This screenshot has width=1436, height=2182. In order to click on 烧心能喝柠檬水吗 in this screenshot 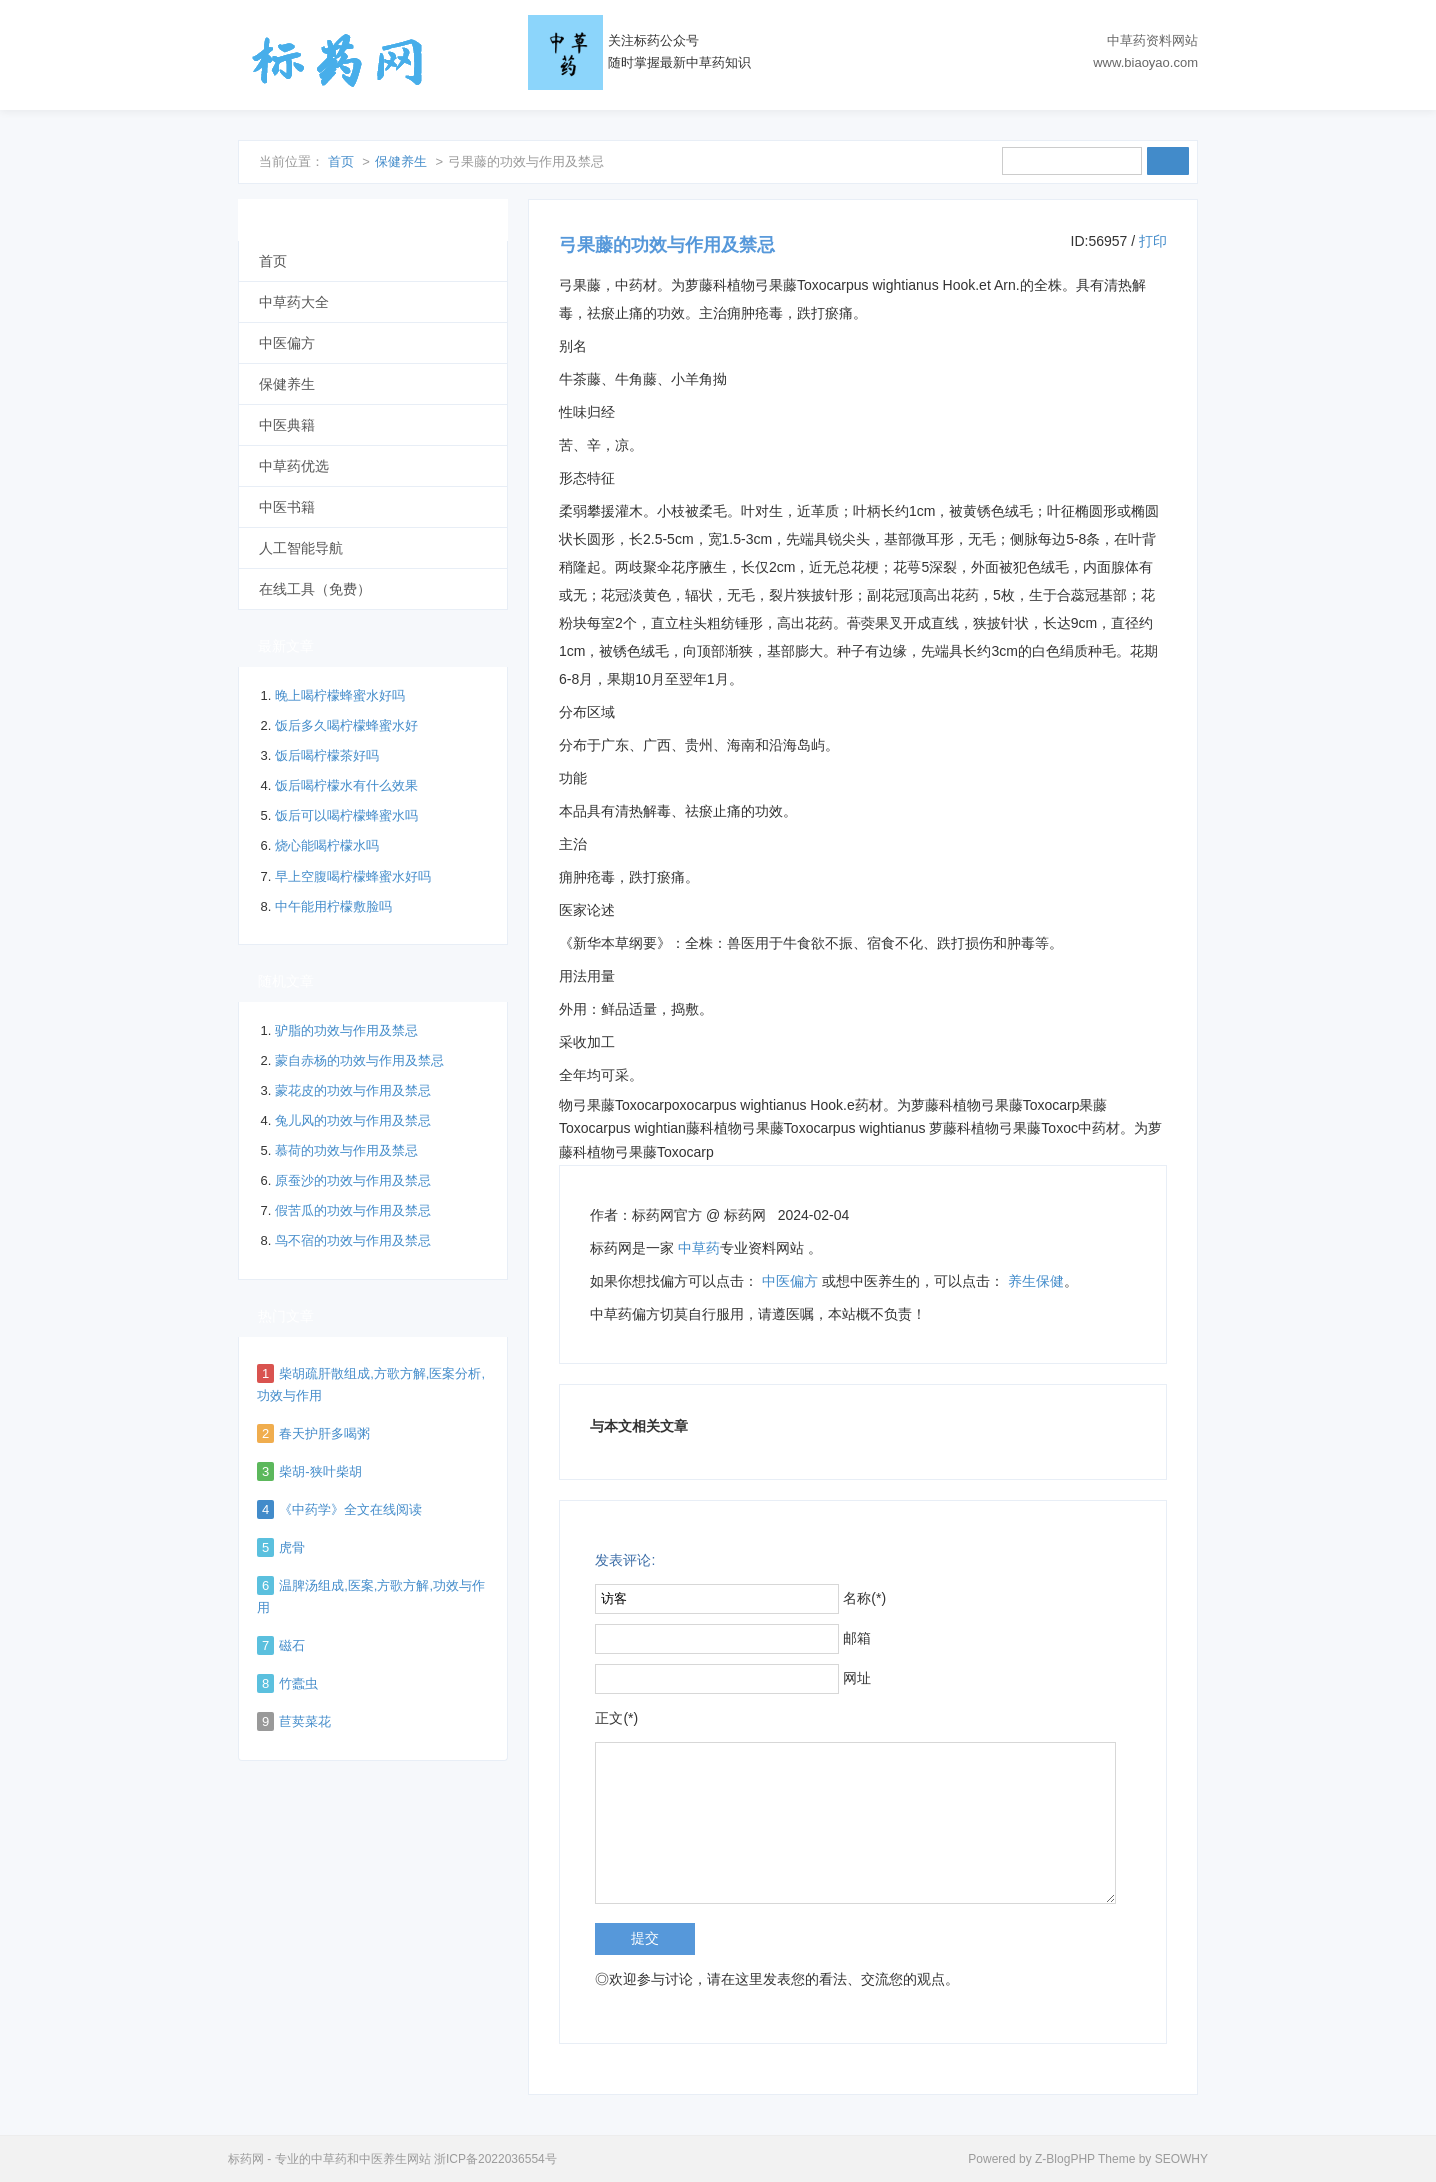, I will do `click(327, 845)`.